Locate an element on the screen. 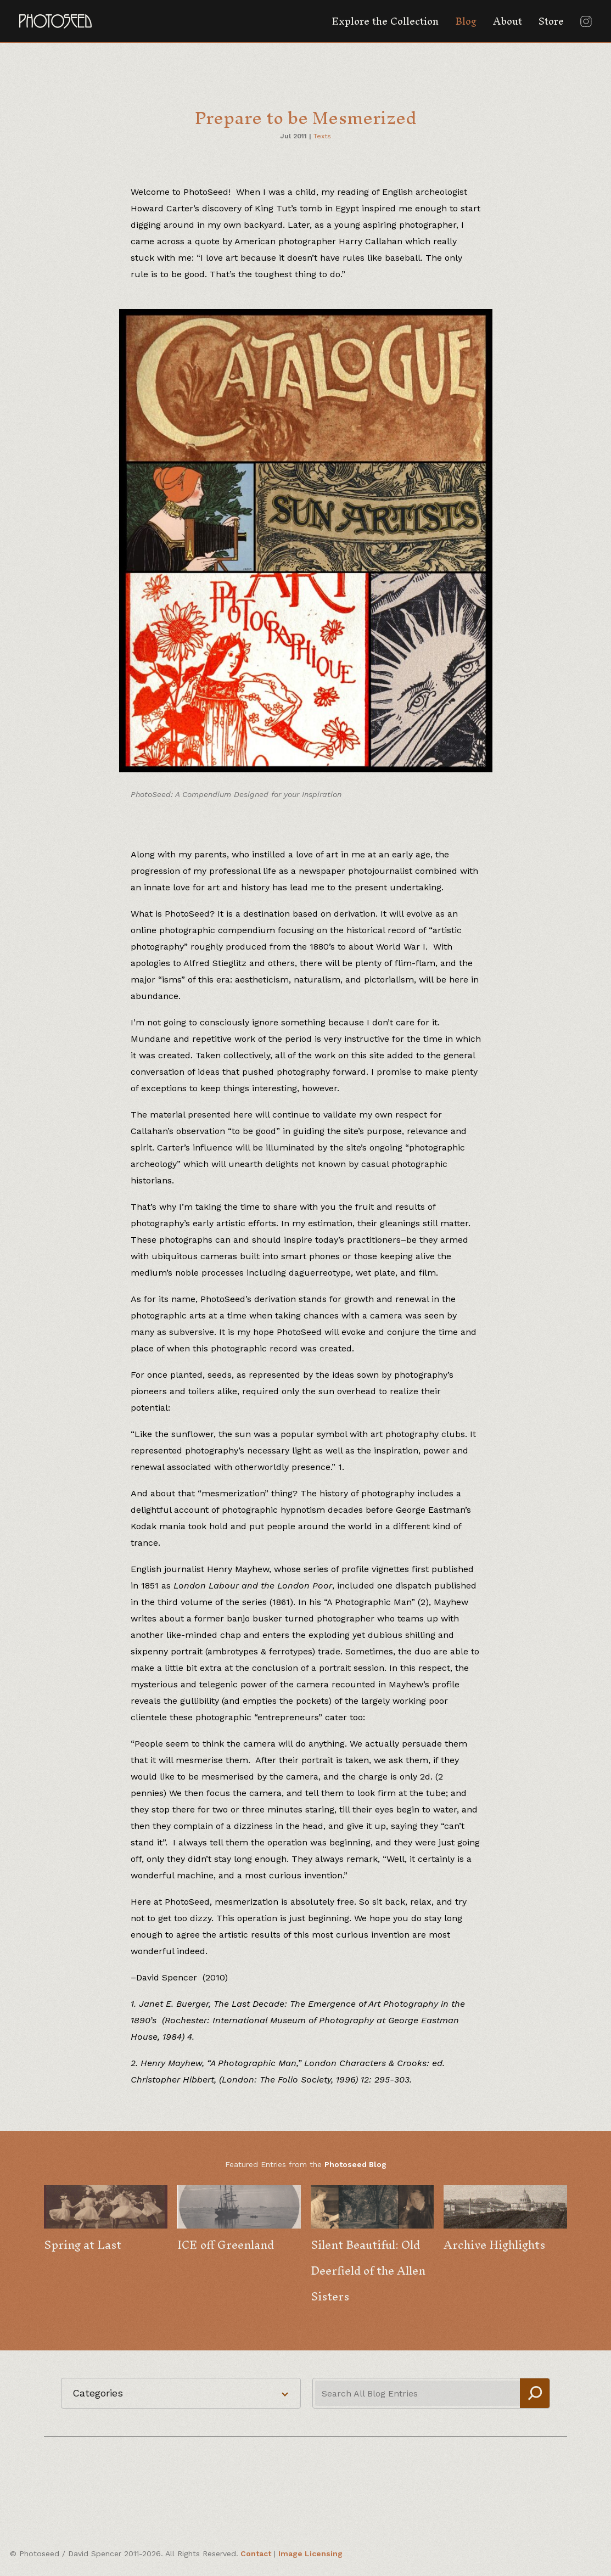  Texts is located at coordinates (322, 136).